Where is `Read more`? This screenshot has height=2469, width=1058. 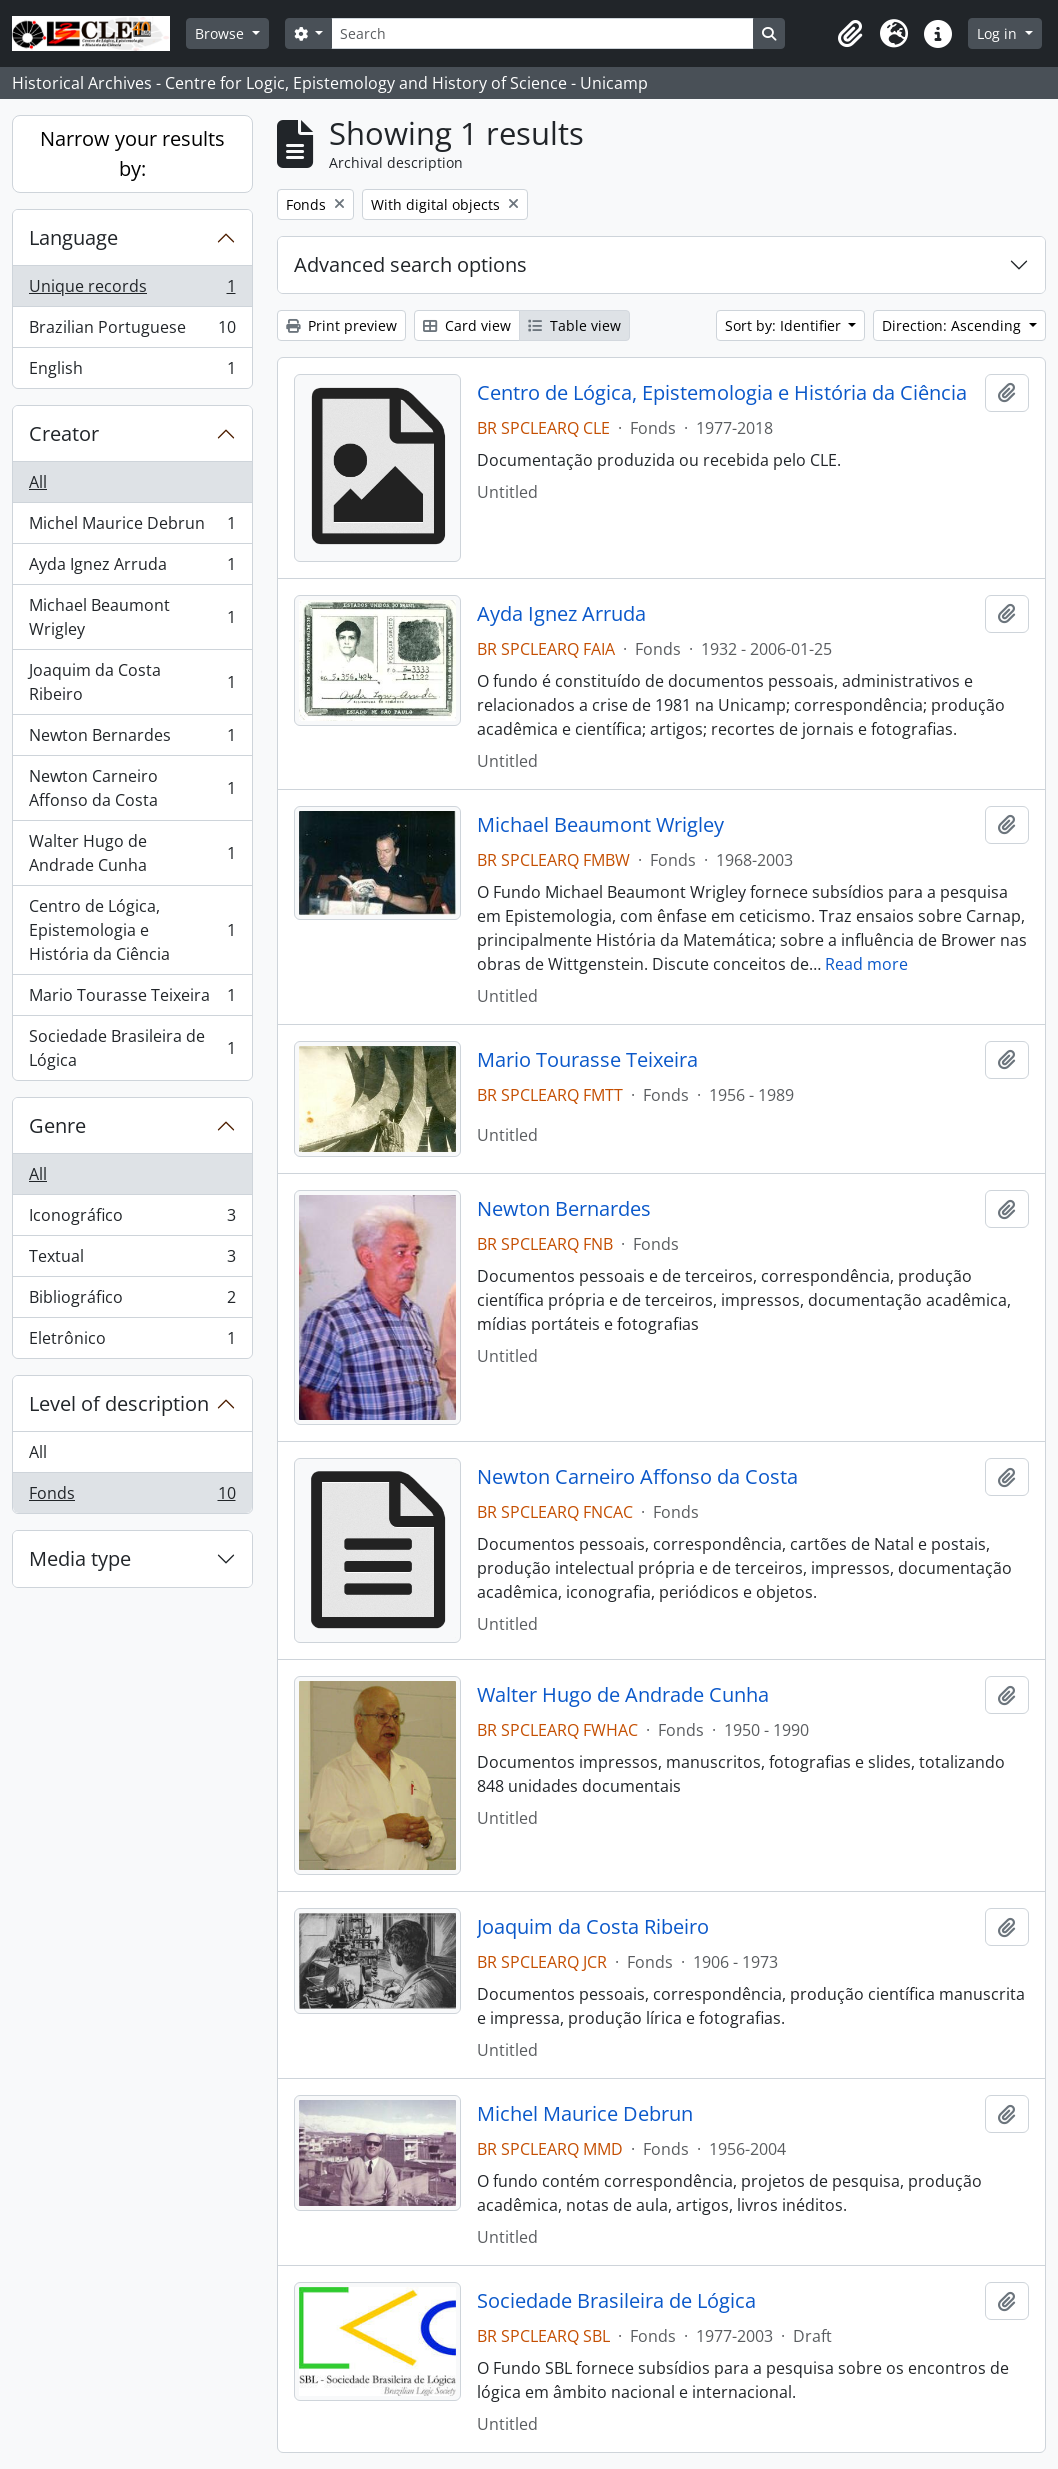
Read more is located at coordinates (866, 964).